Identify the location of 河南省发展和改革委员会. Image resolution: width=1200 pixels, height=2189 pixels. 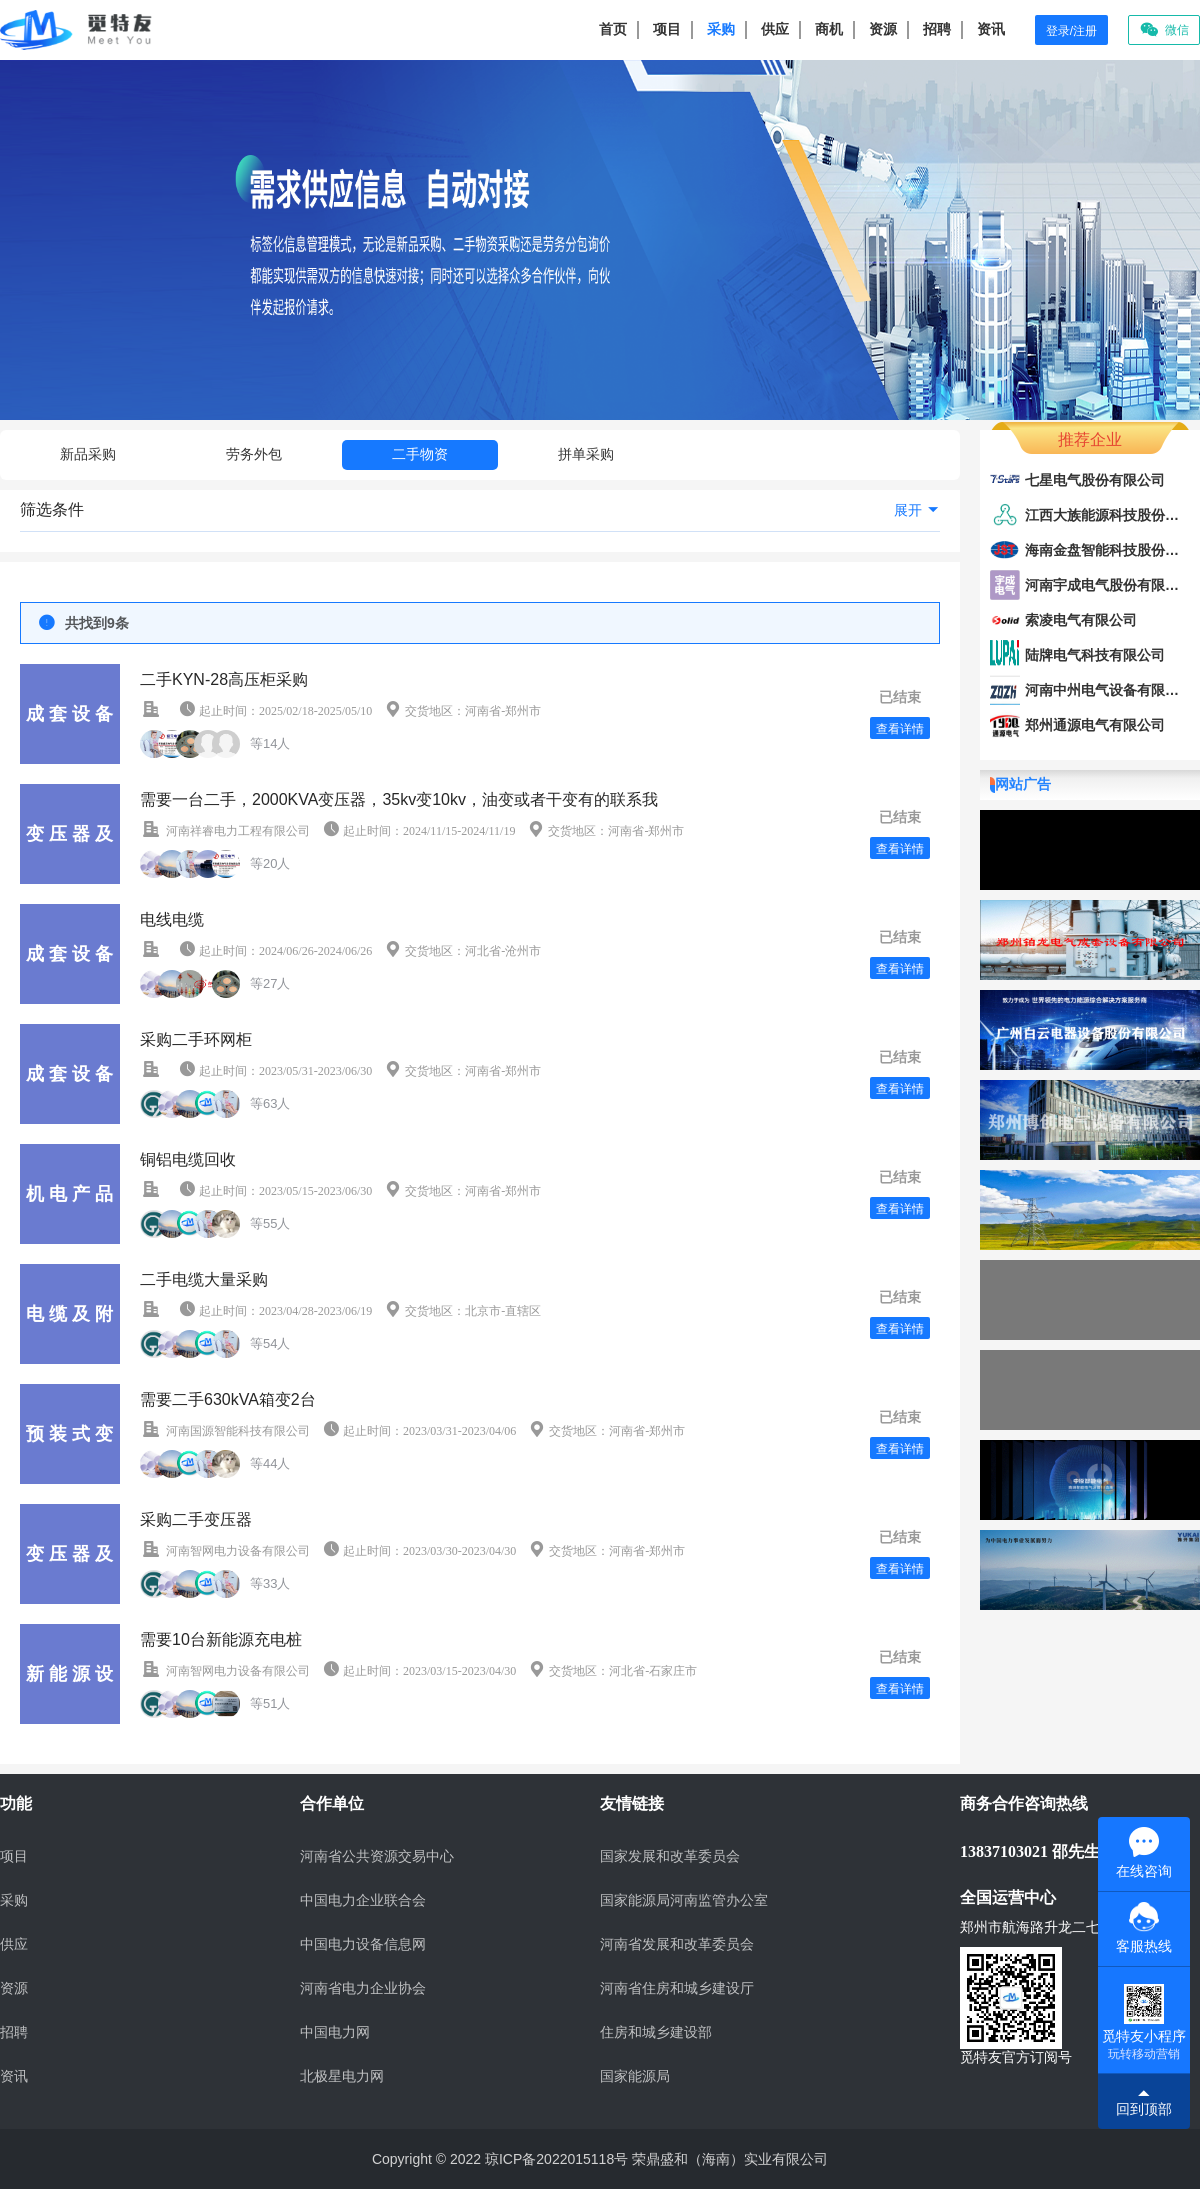
(677, 1944).